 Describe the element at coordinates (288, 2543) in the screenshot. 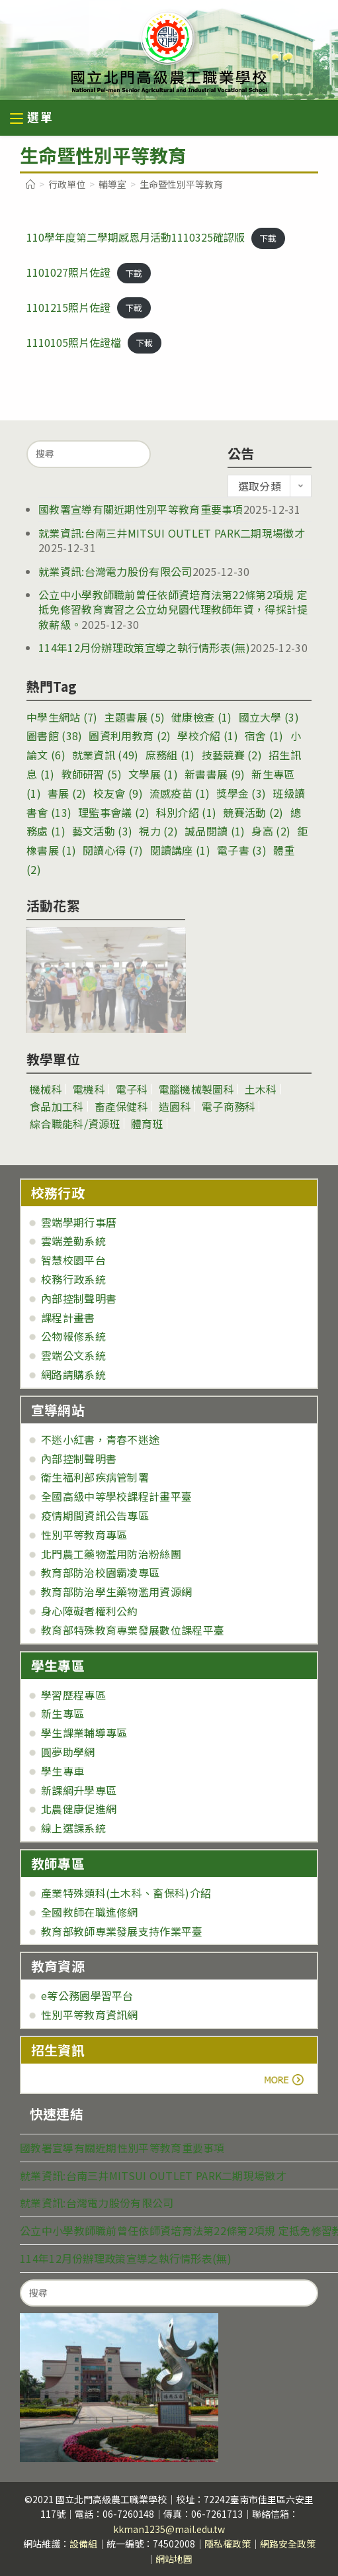

I see `網路安全政策` at that location.